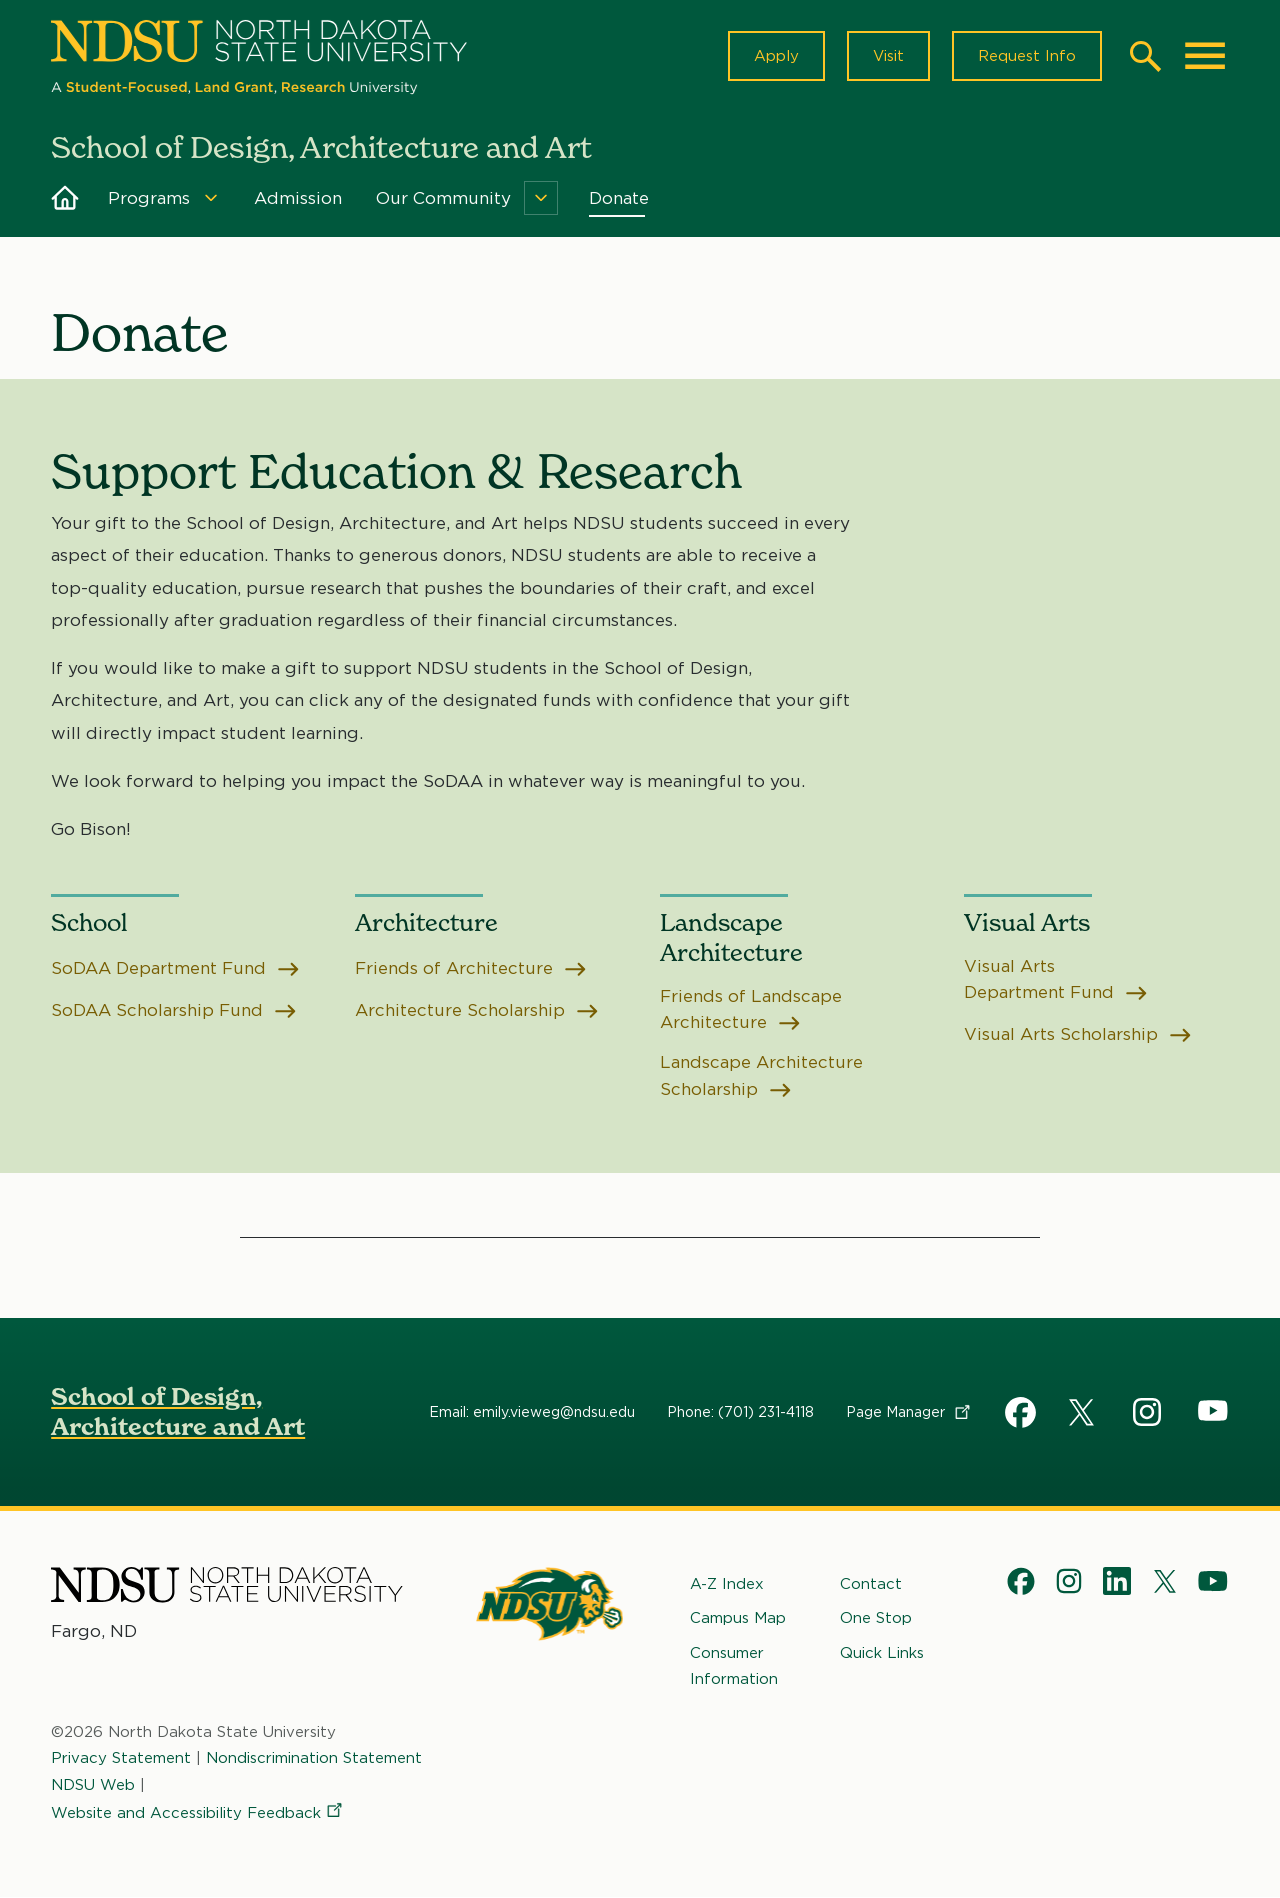 Image resolution: width=1280 pixels, height=1898 pixels. I want to click on Campus Map, so click(738, 1618).